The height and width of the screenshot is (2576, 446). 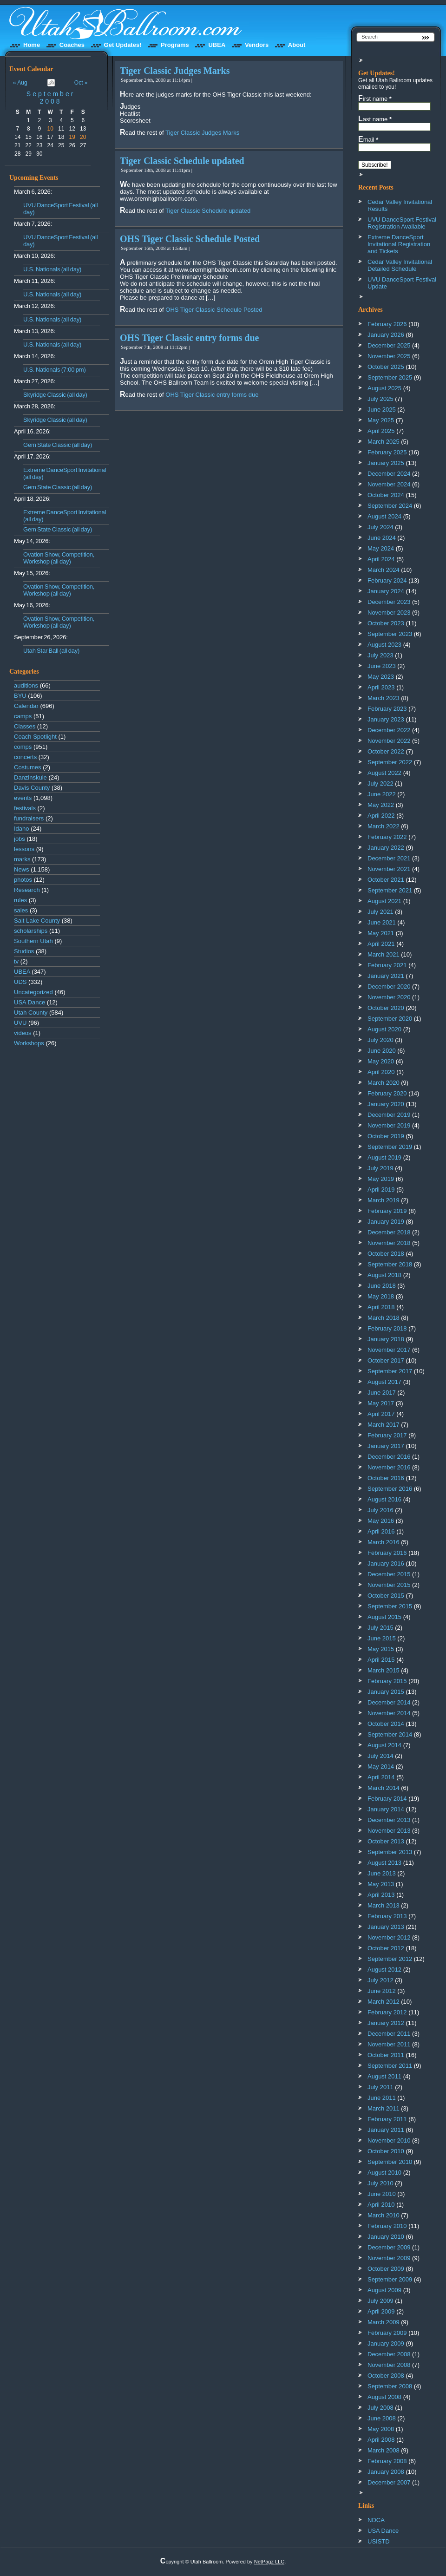 What do you see at coordinates (51, 650) in the screenshot?
I see `Utah Star Ball (all day)` at bounding box center [51, 650].